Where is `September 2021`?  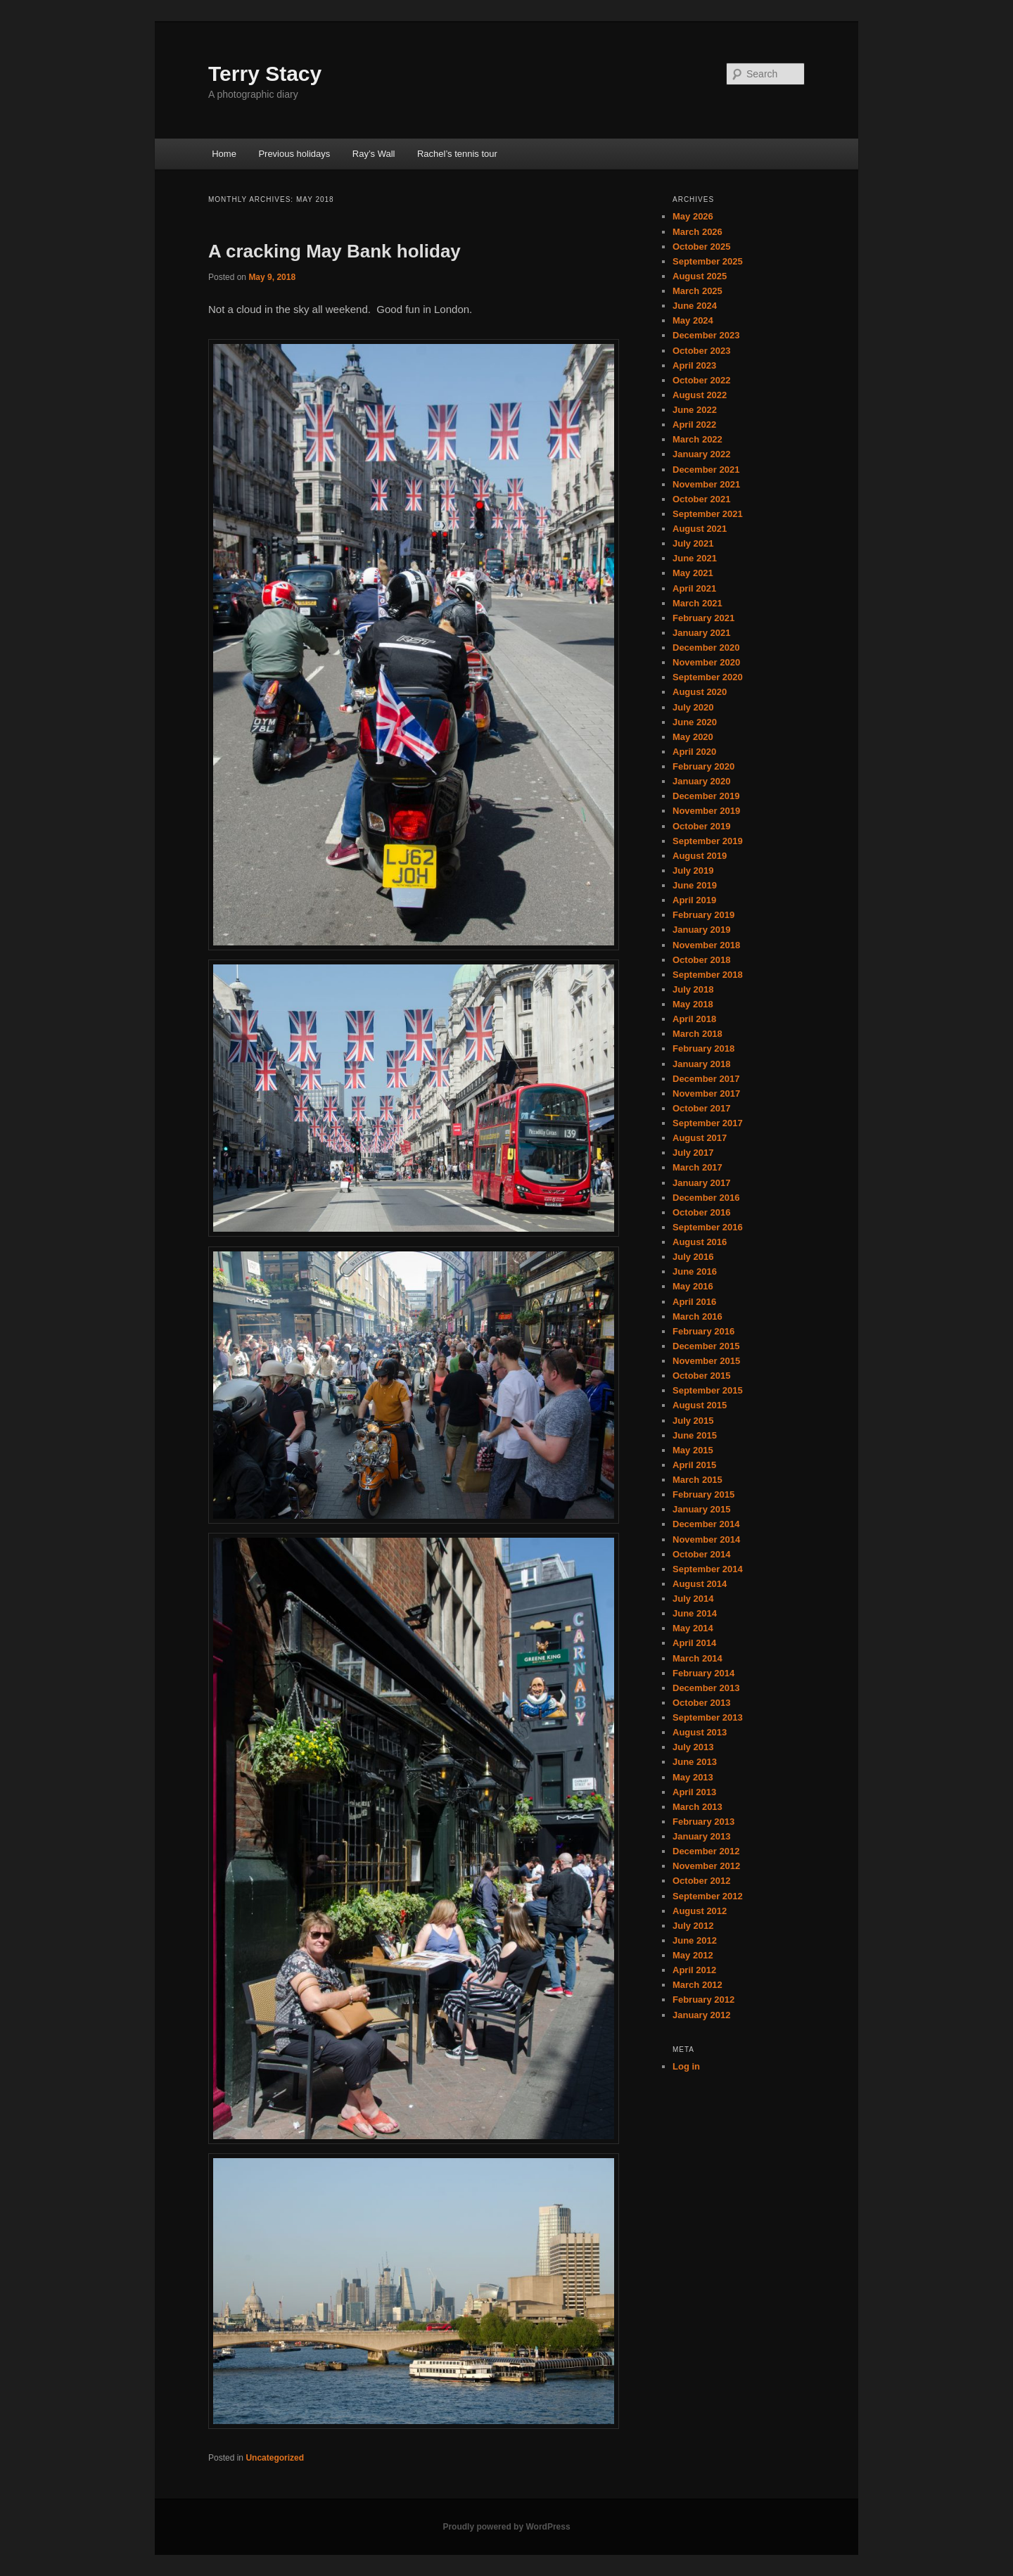
September 2021 is located at coordinates (708, 514).